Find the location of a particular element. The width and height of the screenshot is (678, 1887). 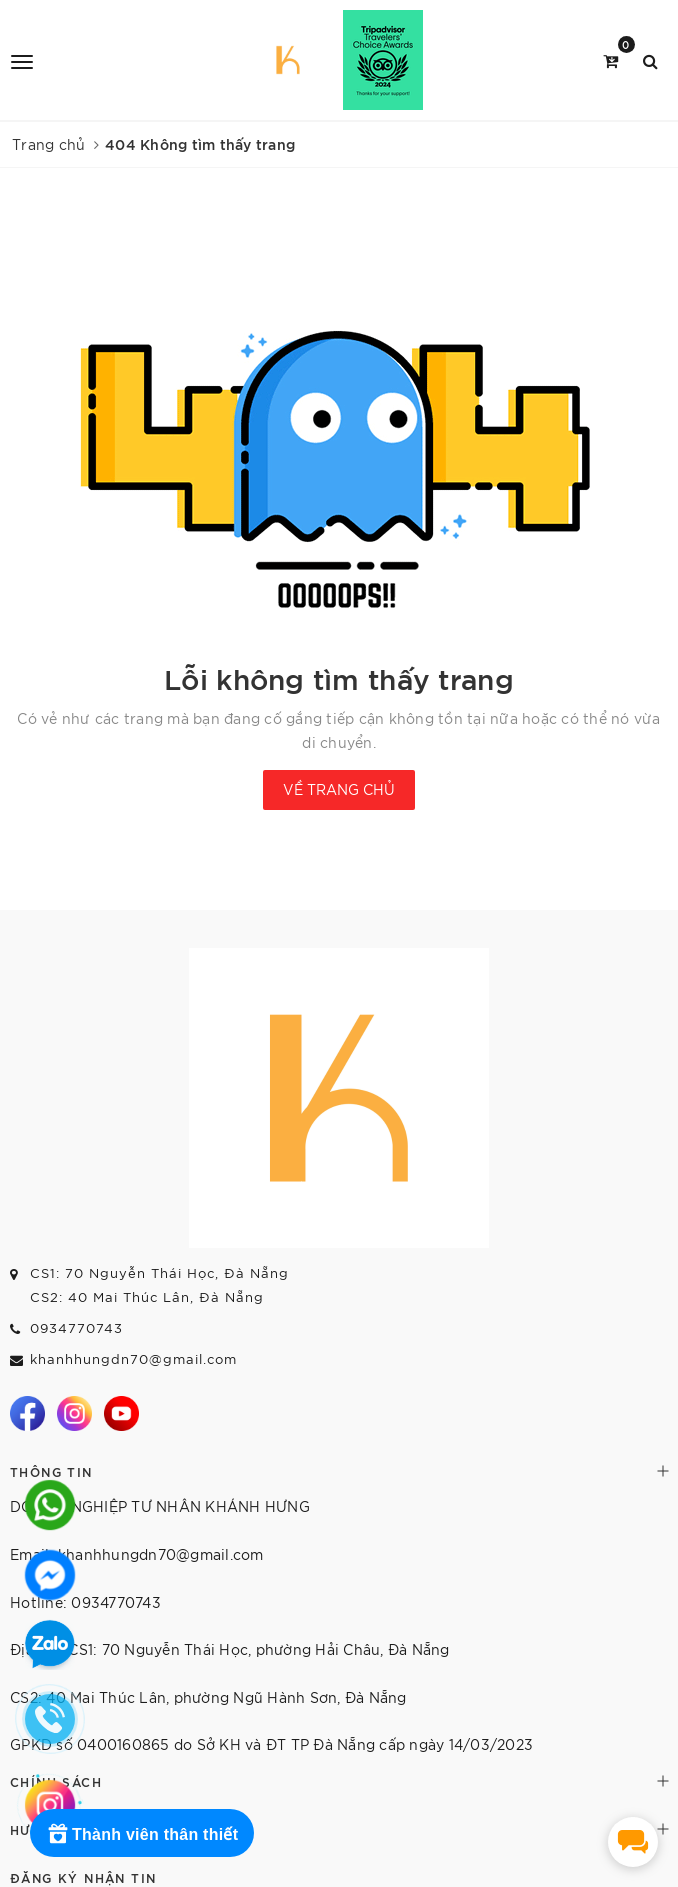

[Rewards] is located at coordinates (142, 1833).